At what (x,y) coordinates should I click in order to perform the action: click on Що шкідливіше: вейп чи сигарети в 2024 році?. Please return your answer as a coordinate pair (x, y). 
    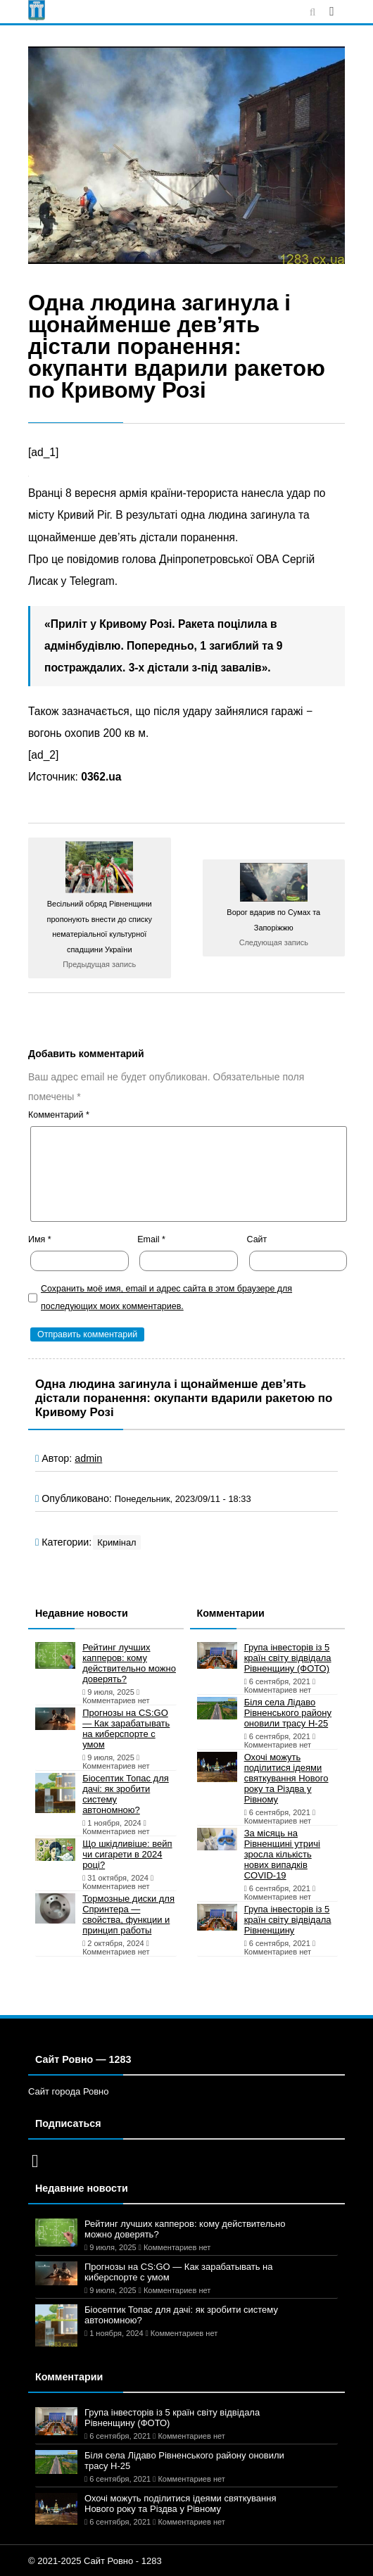
    Looking at the image, I should click on (127, 1854).